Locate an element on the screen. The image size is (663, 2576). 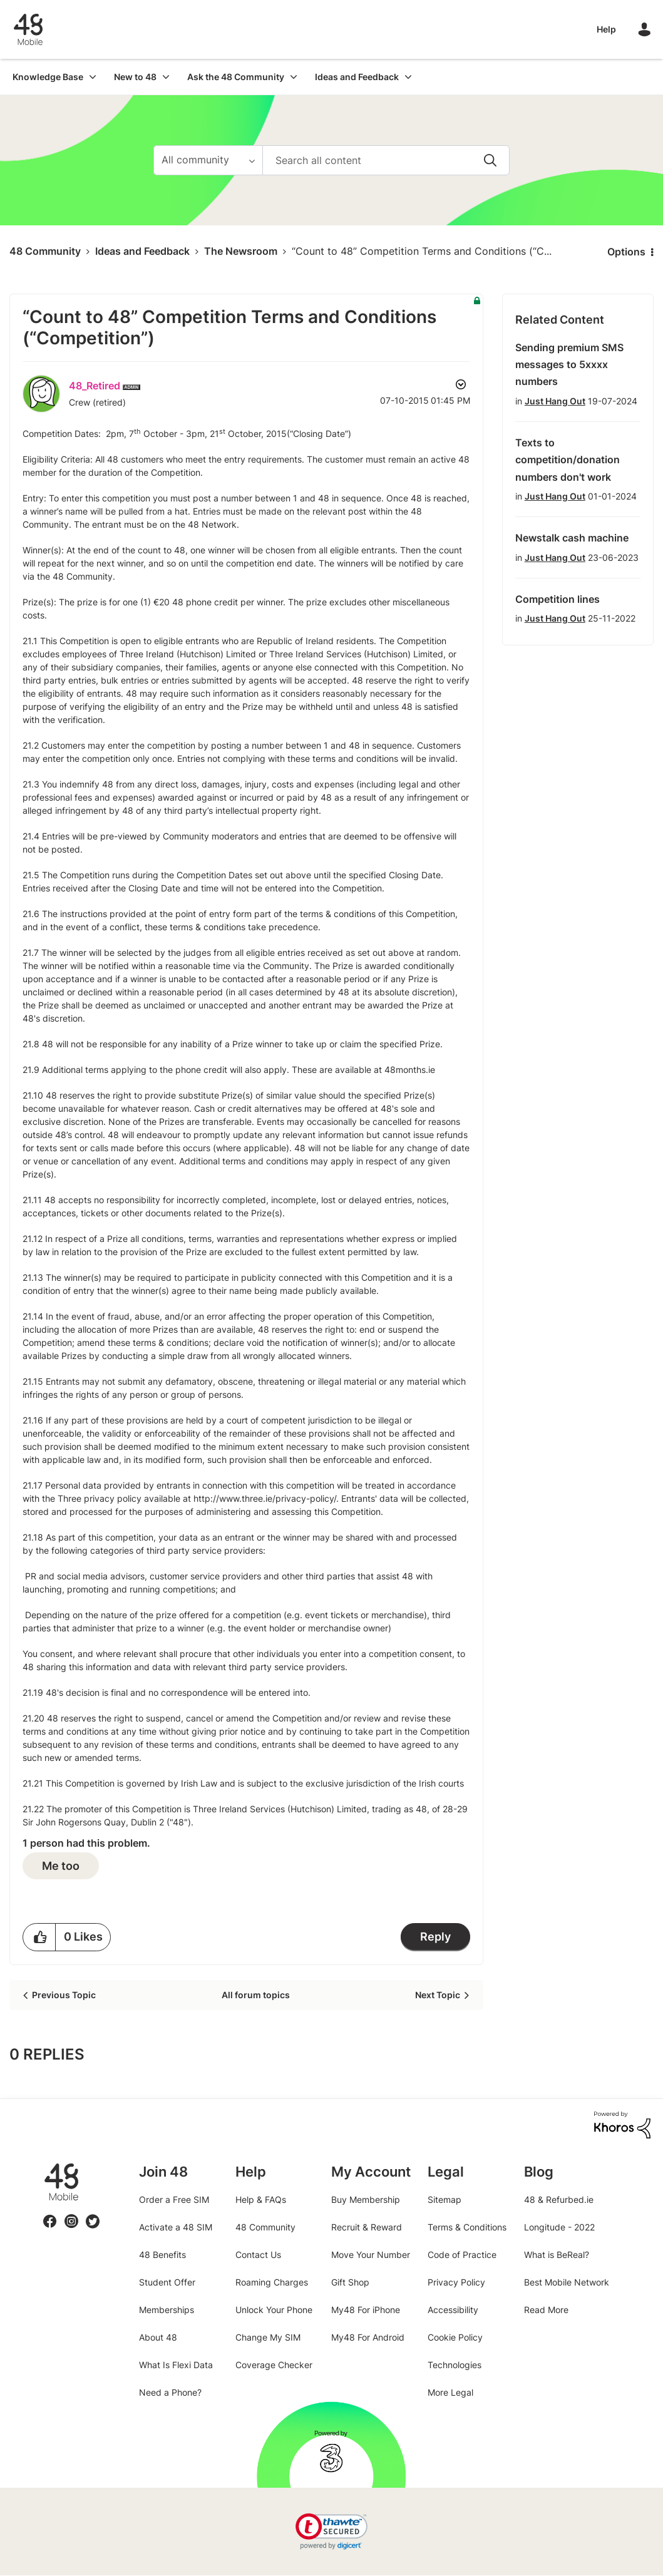
48.ie is located at coordinates (43, 2163).